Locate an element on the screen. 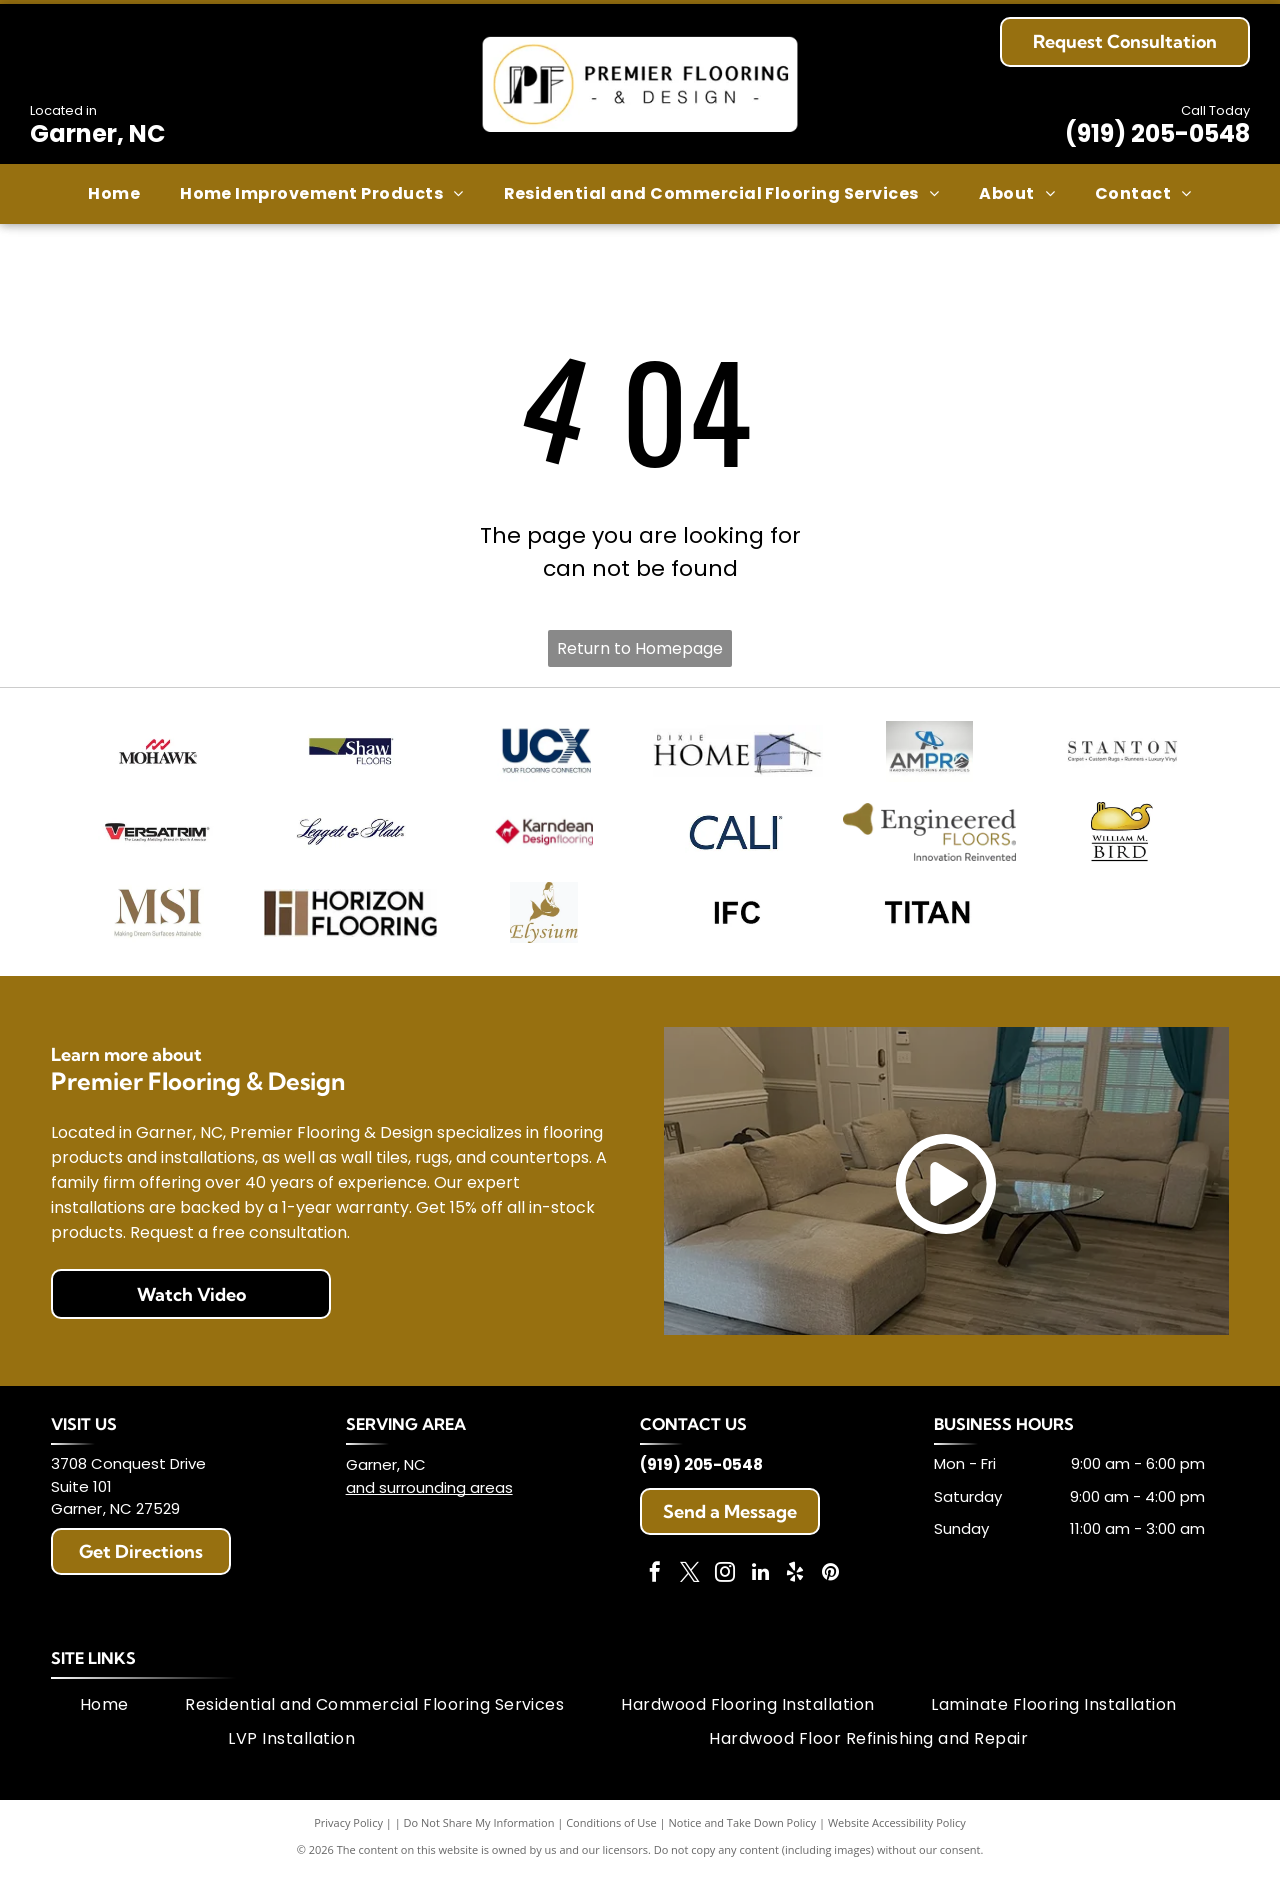 This screenshot has width=1280, height=1886. [facebook] is located at coordinates (655, 1587).